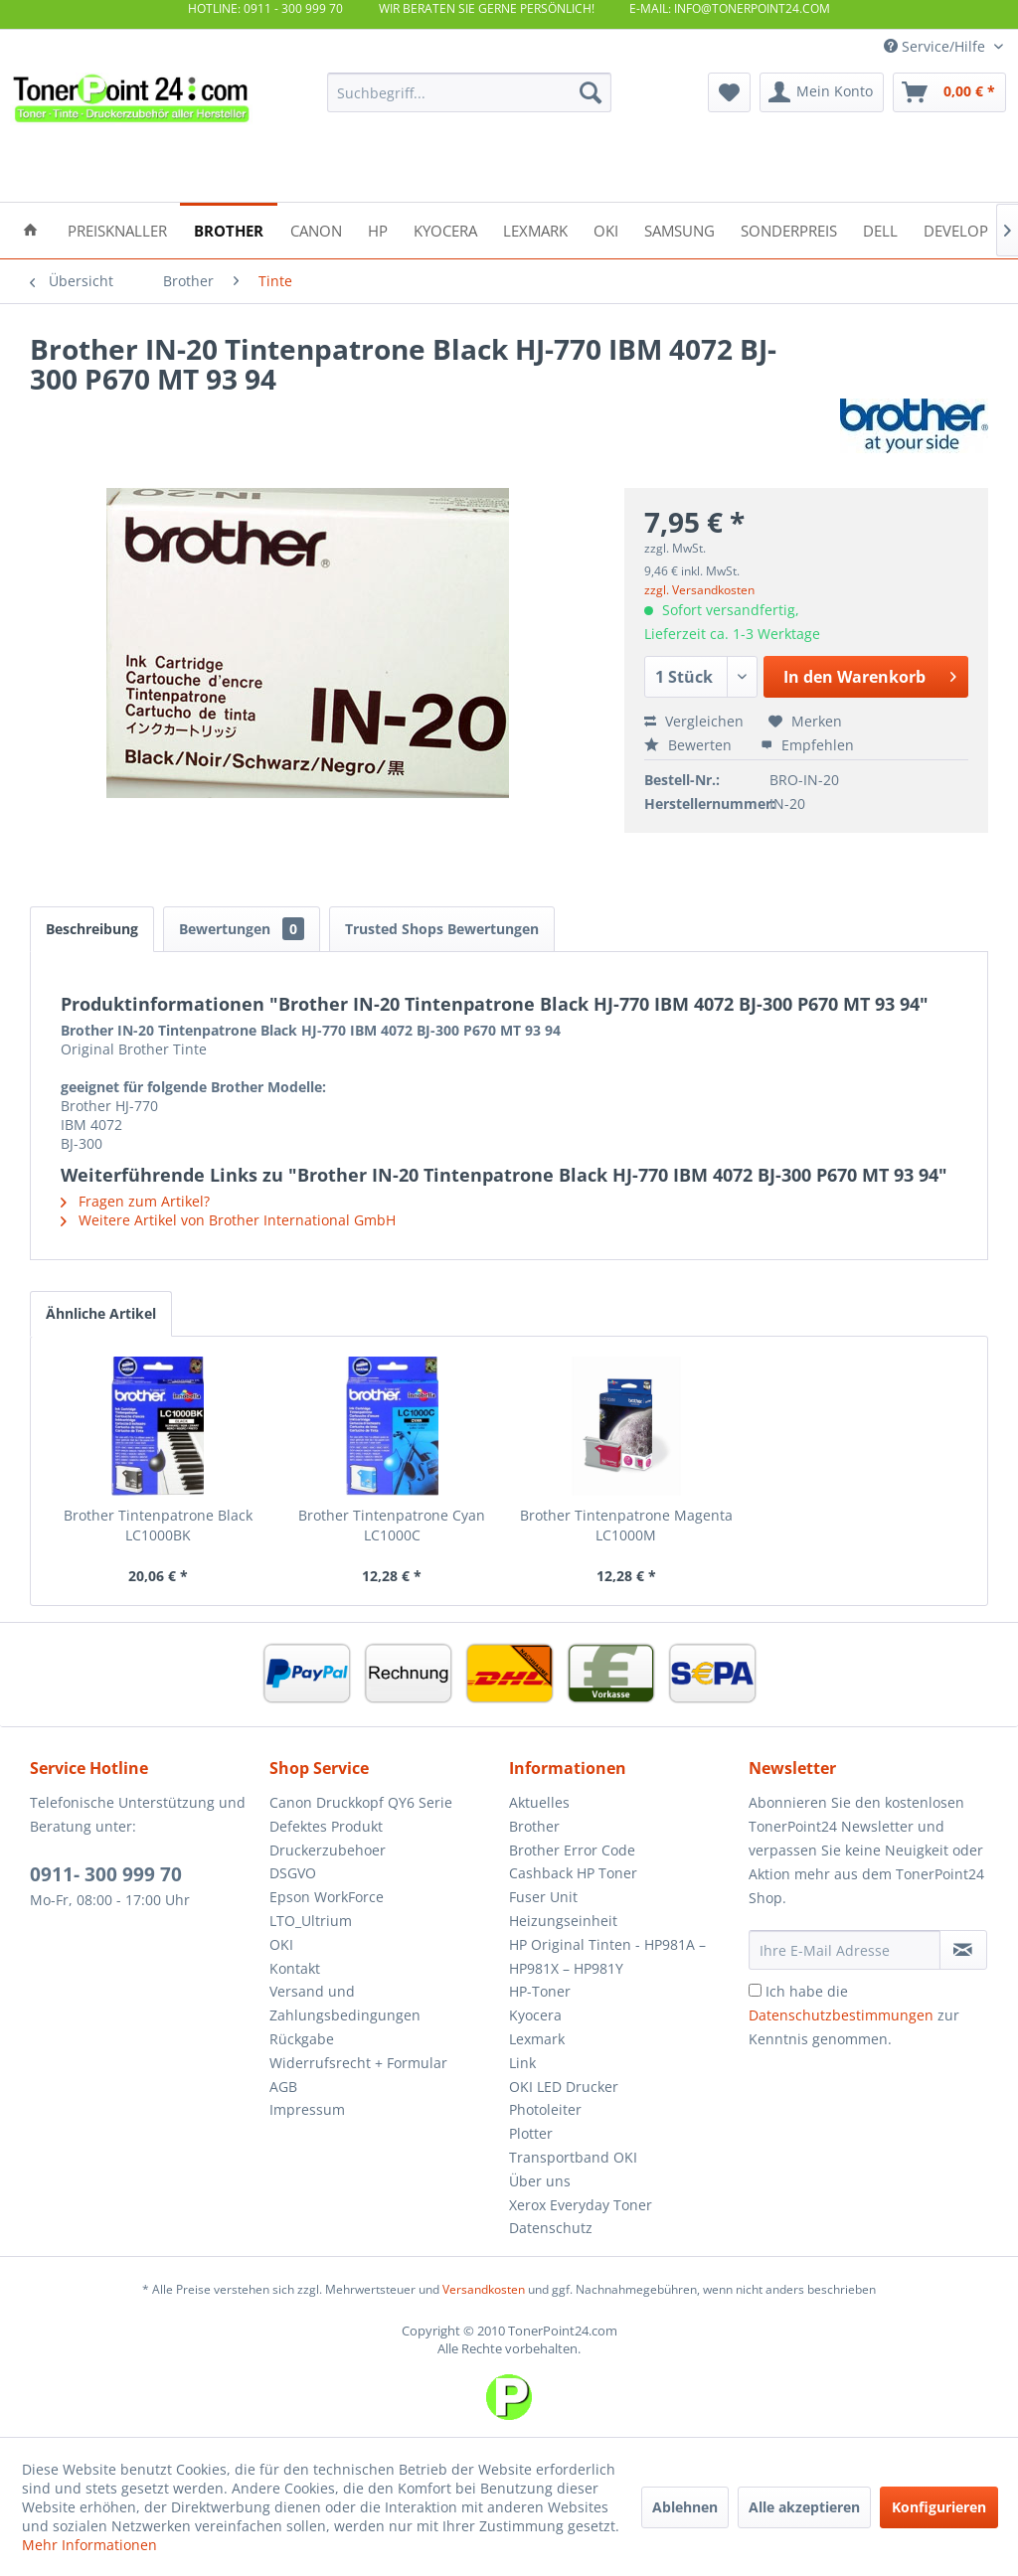  I want to click on [Sonderpreis], so click(789, 229).